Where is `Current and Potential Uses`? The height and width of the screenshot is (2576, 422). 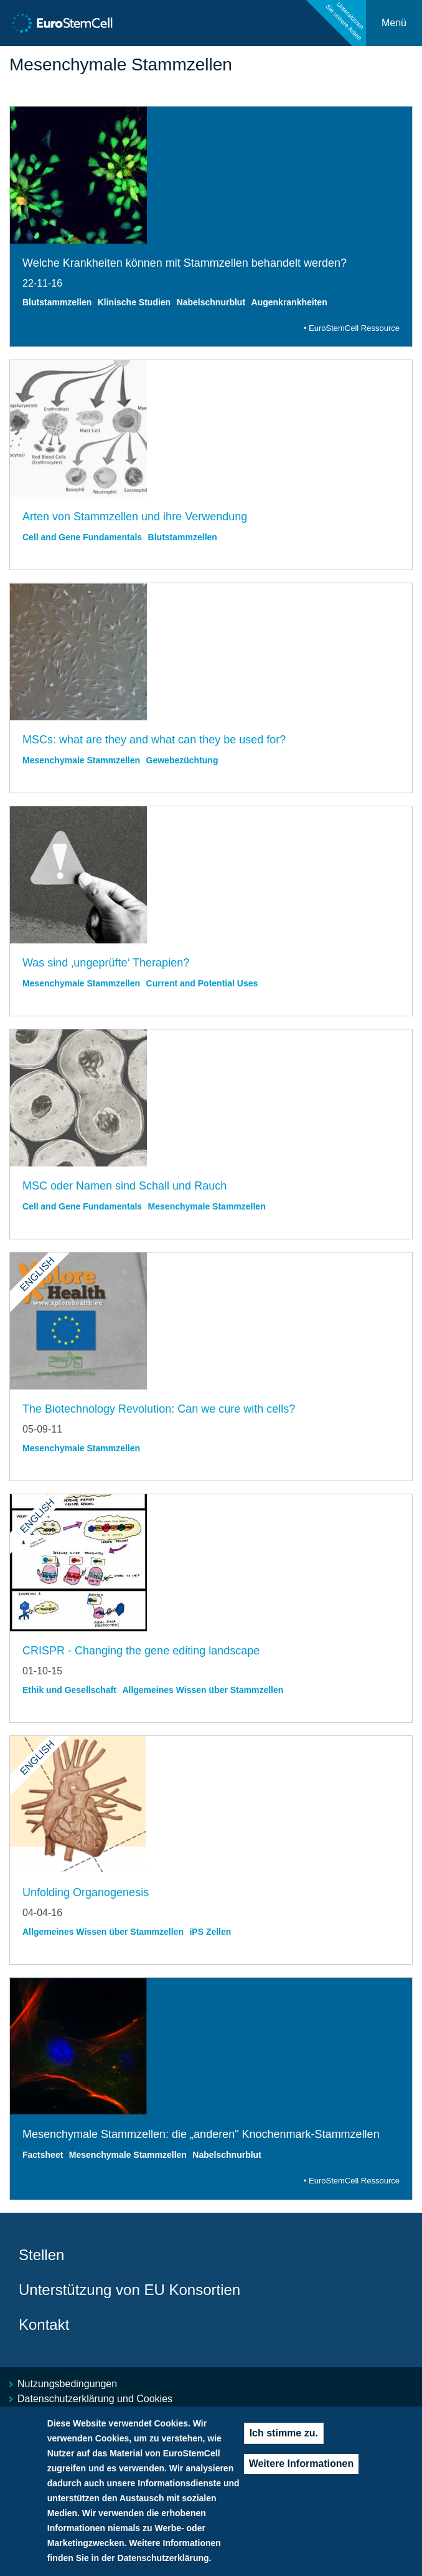 Current and Potential Uses is located at coordinates (202, 983).